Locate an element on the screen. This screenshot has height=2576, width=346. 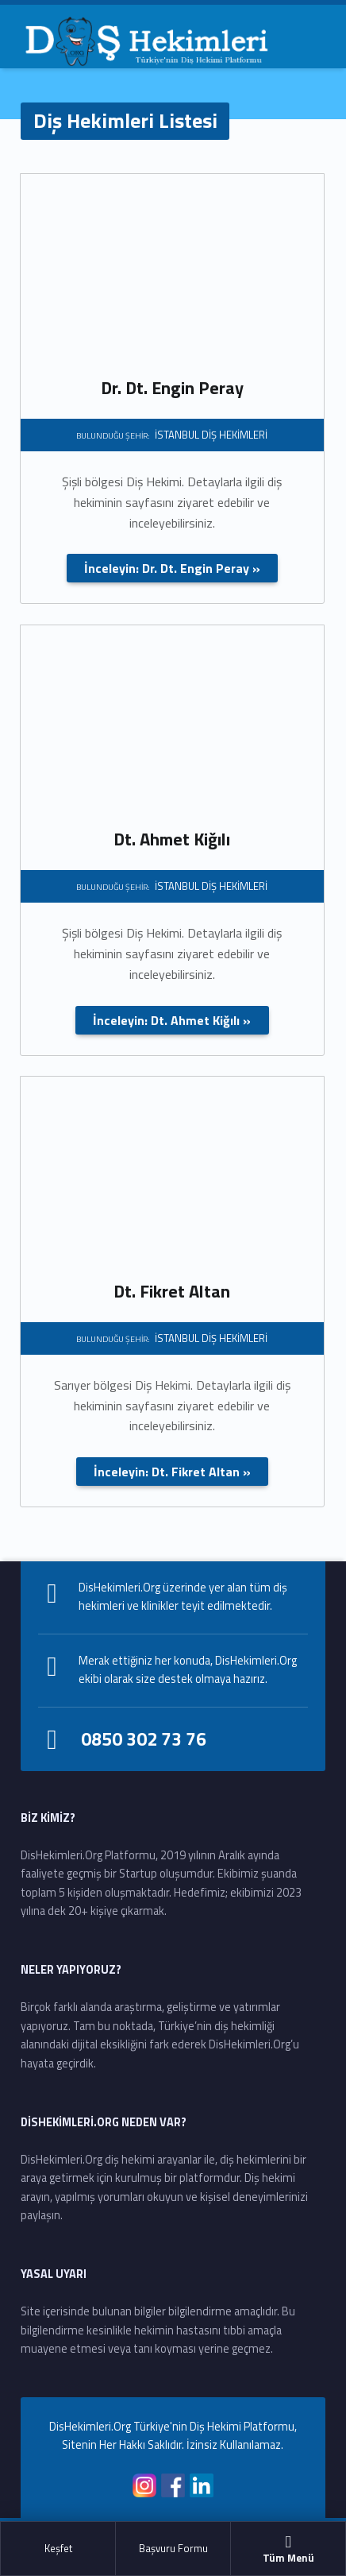
Başvuru Formu is located at coordinates (173, 2548).